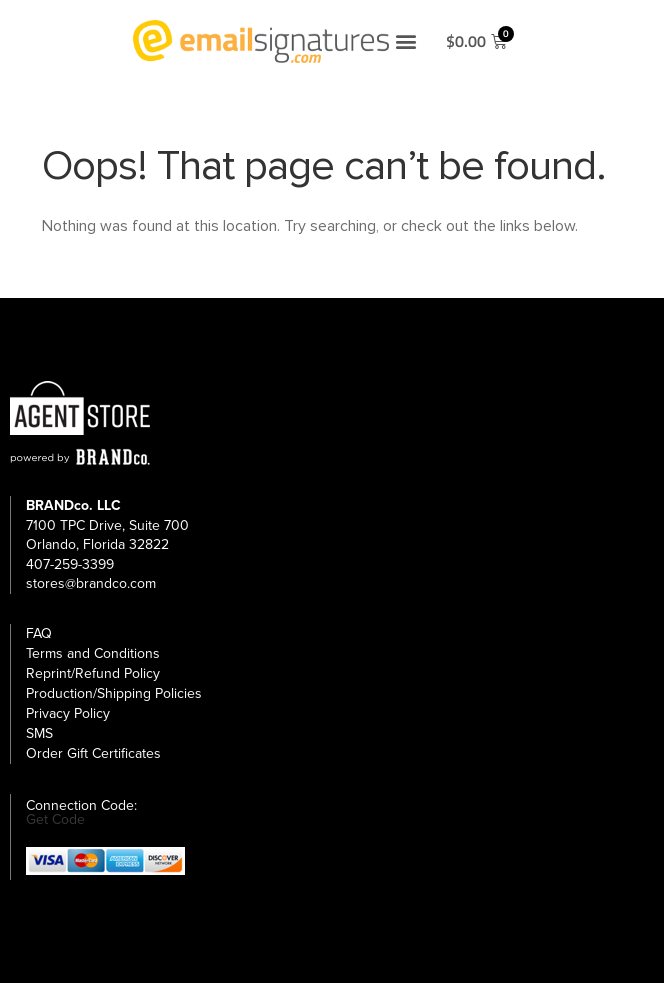 This screenshot has width=664, height=983. I want to click on Get Code, so click(55, 820).